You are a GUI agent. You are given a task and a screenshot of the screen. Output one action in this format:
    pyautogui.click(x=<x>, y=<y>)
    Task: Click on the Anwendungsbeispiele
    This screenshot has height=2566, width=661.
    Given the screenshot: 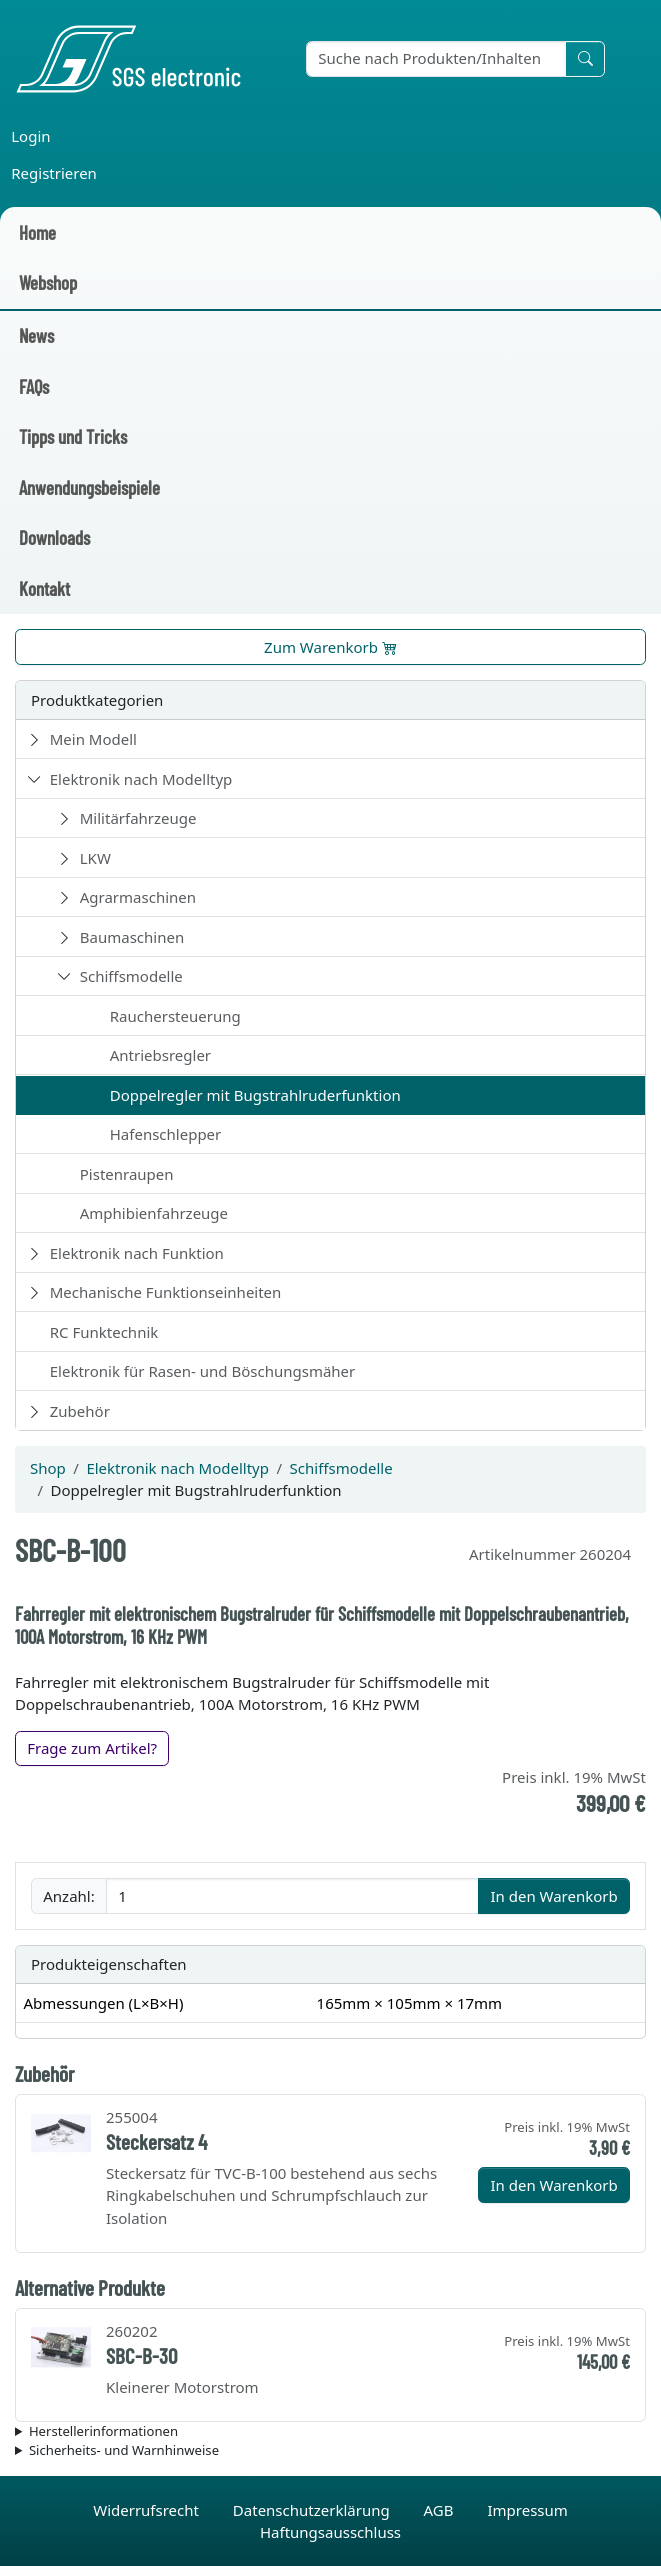 What is the action you would take?
    pyautogui.click(x=89, y=487)
    